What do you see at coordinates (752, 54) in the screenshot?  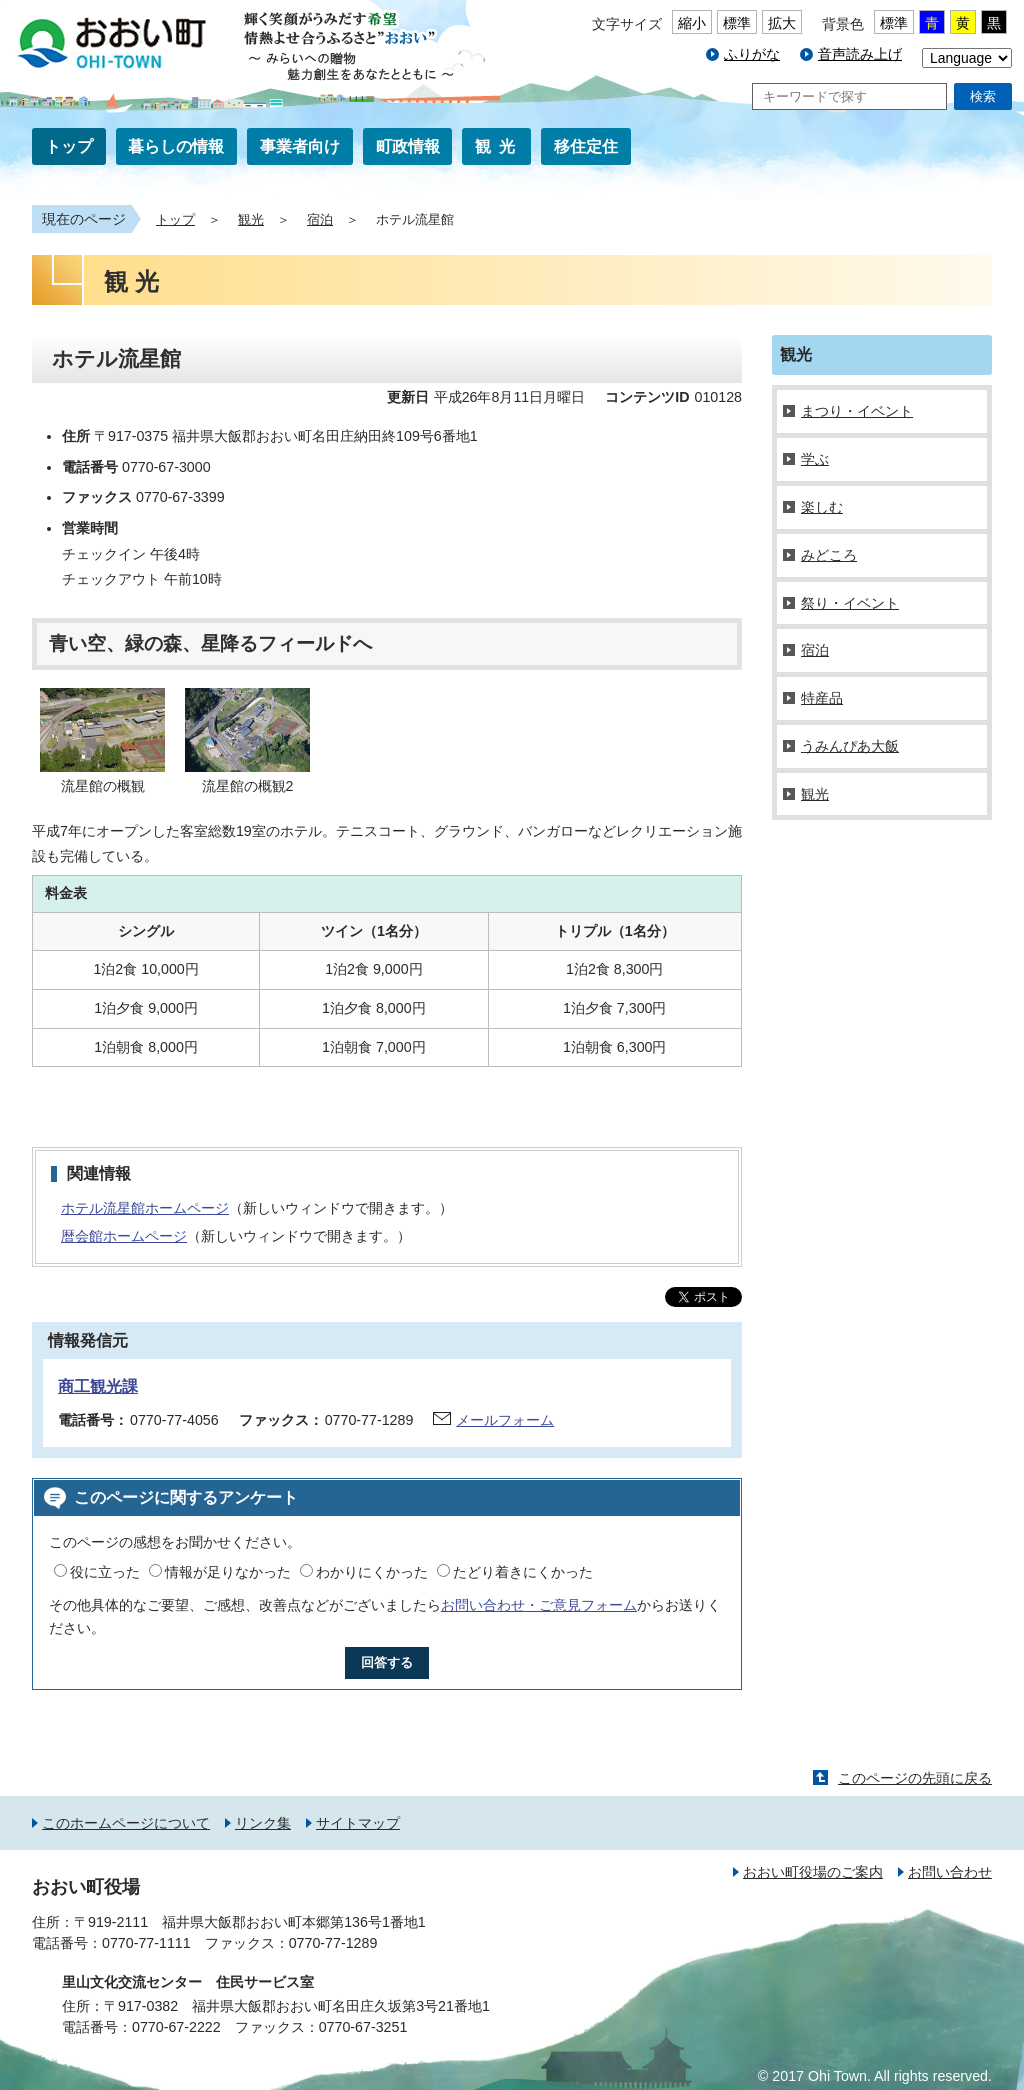 I see `ふりがな` at bounding box center [752, 54].